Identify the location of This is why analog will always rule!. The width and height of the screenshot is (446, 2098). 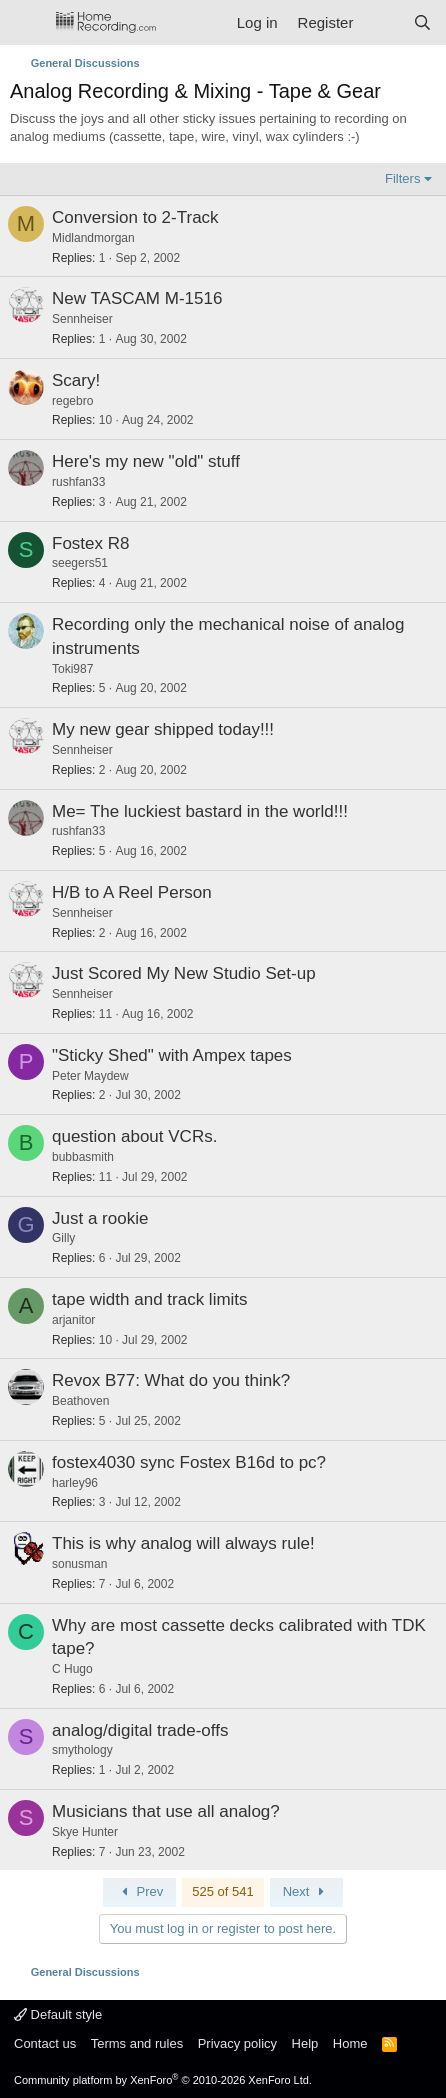
(183, 1543).